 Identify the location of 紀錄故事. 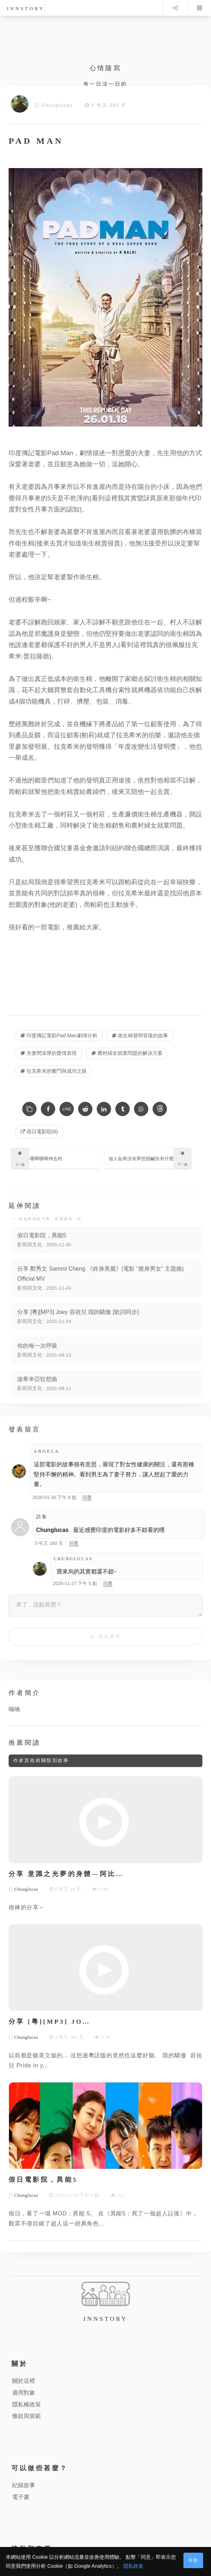
(23, 2485).